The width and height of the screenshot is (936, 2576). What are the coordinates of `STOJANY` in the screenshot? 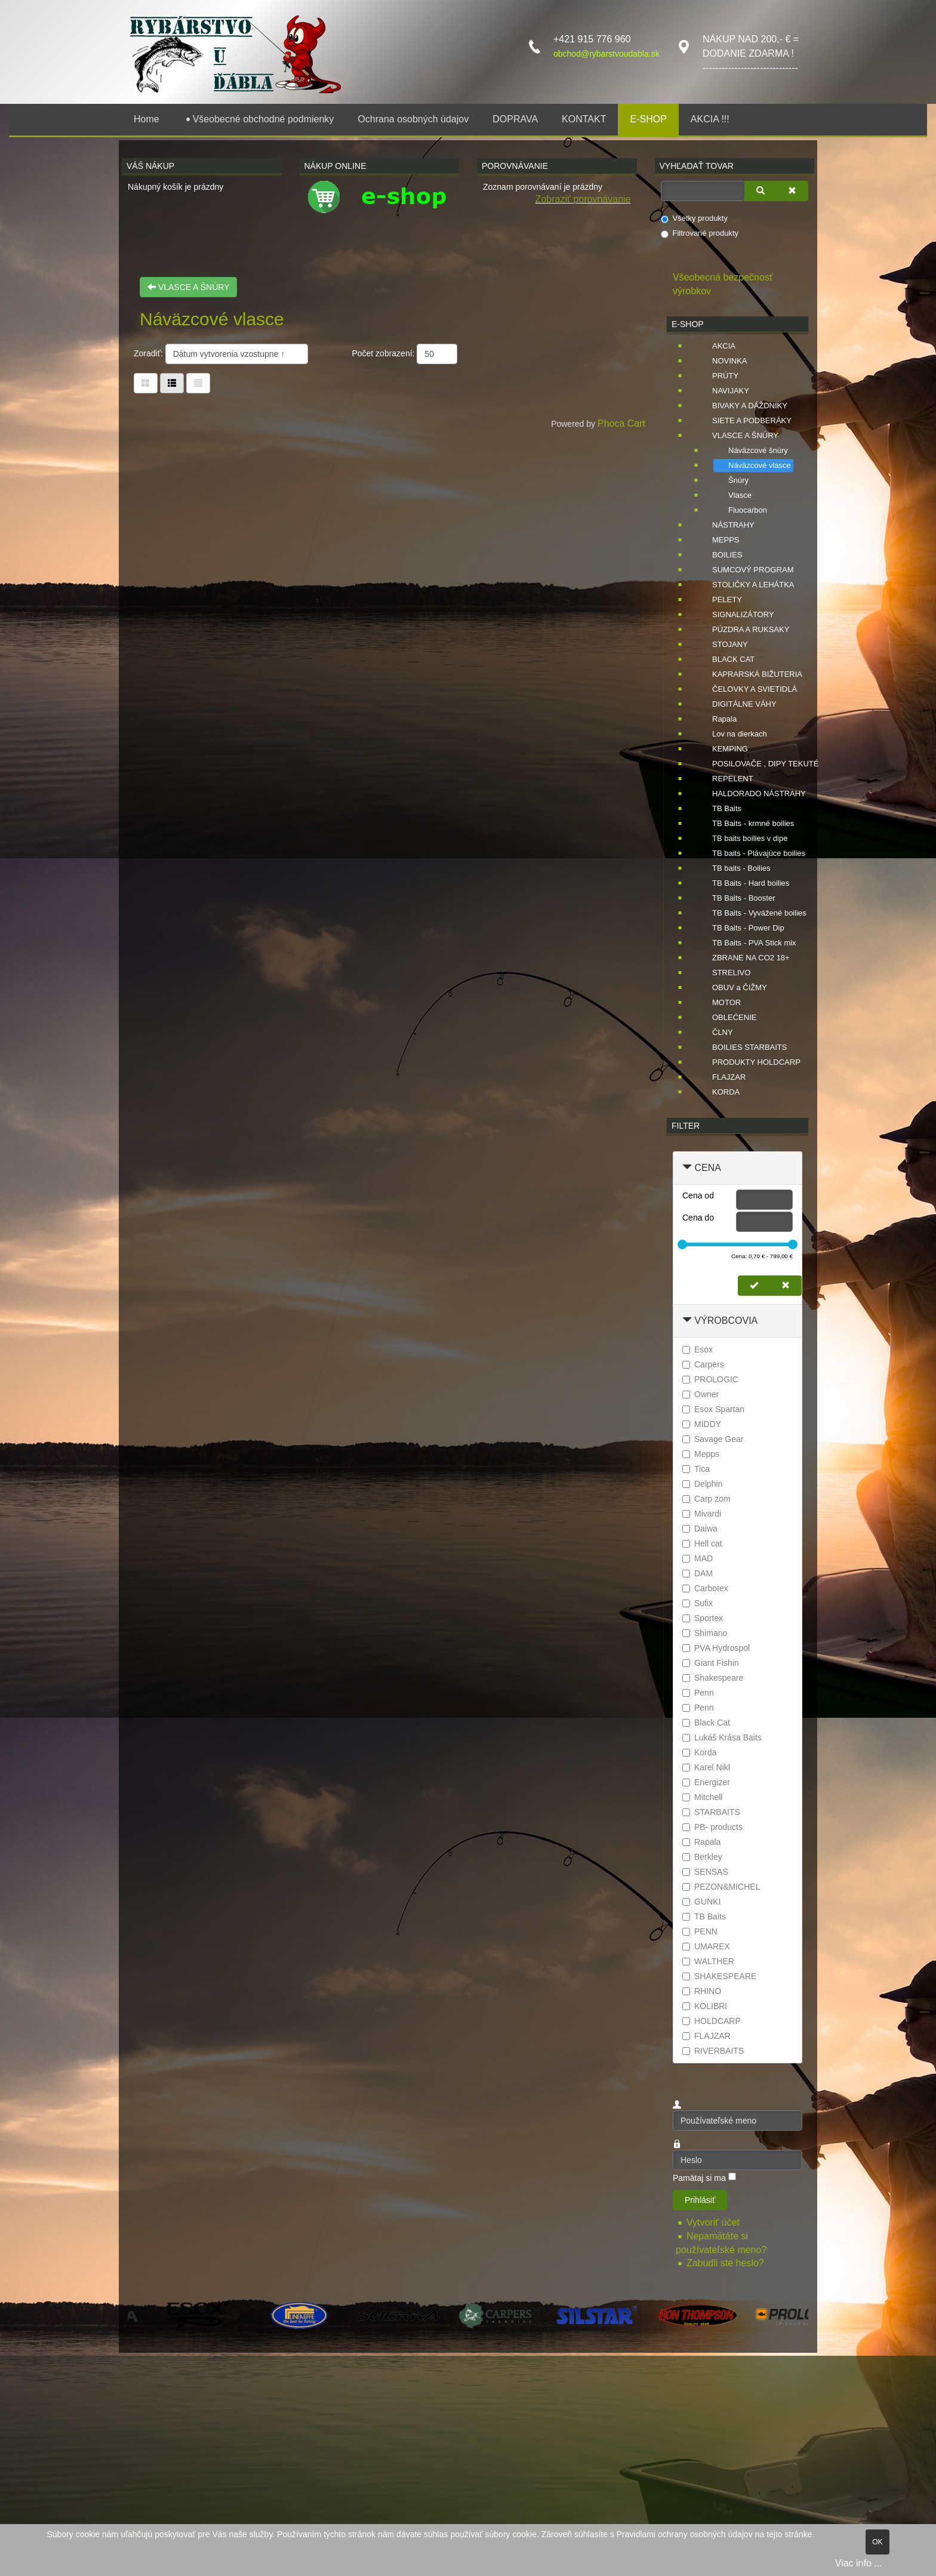 It's located at (723, 644).